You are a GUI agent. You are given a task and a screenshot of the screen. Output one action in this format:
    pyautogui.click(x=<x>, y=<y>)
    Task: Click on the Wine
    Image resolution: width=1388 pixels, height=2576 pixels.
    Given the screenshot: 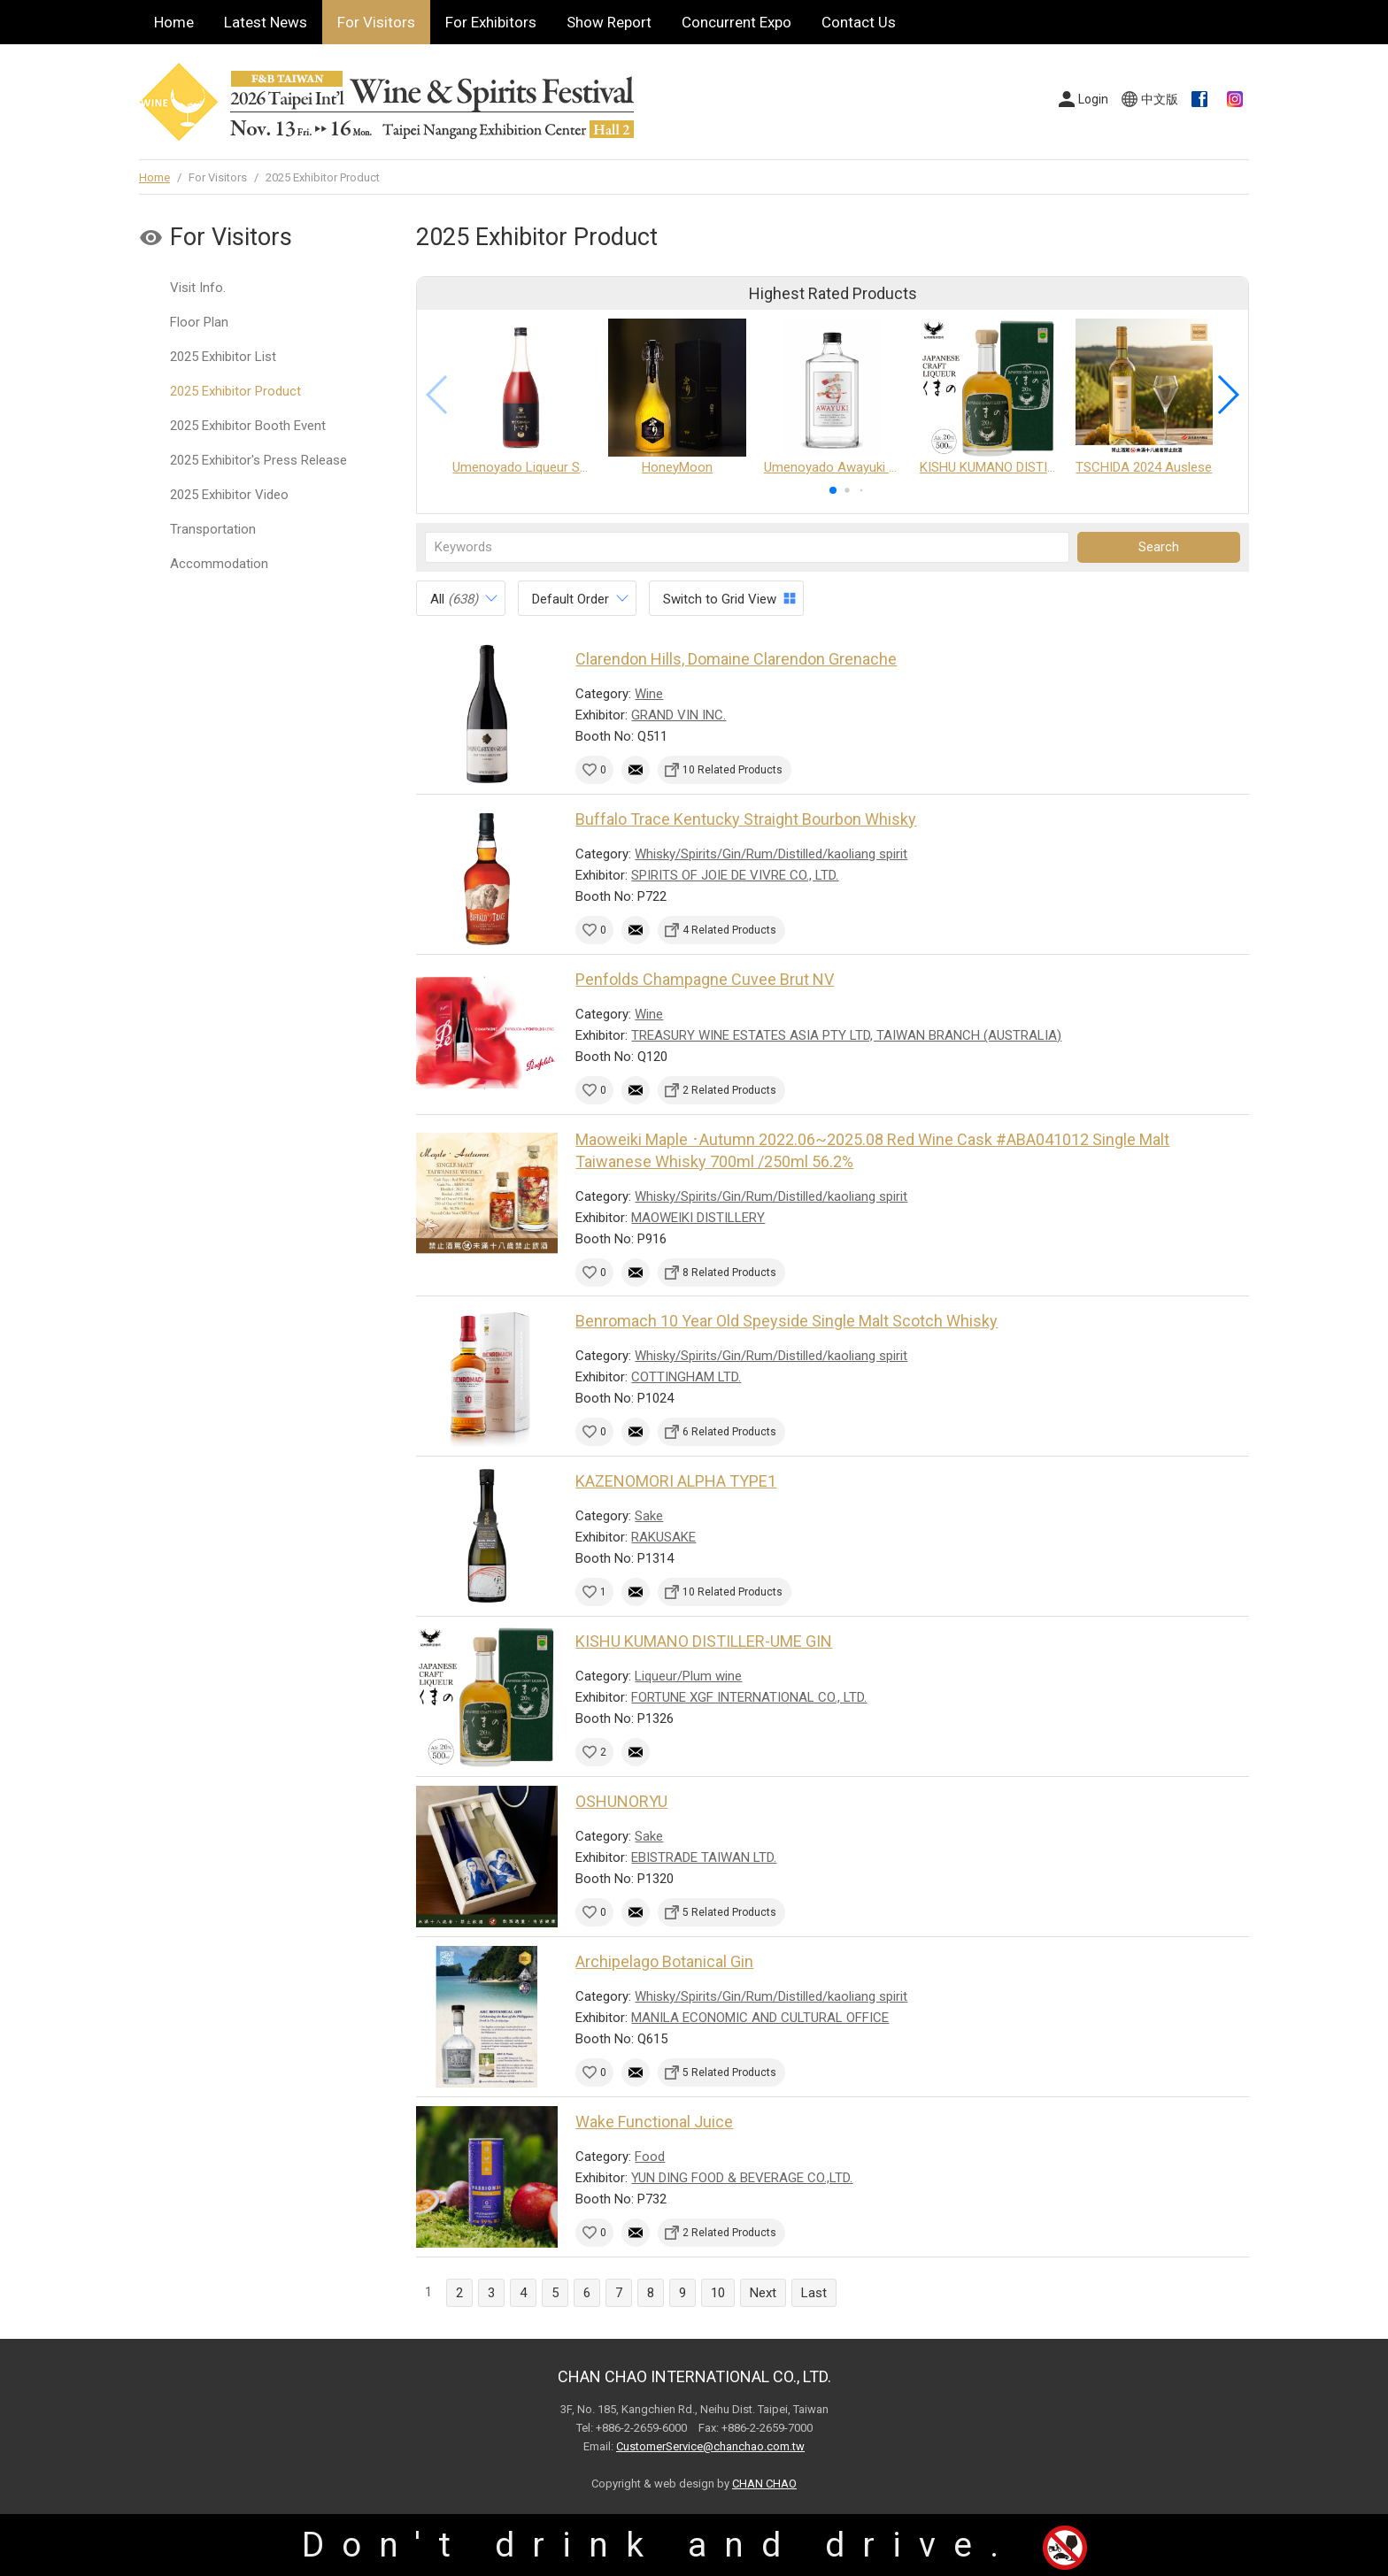 What is the action you would take?
    pyautogui.click(x=649, y=694)
    